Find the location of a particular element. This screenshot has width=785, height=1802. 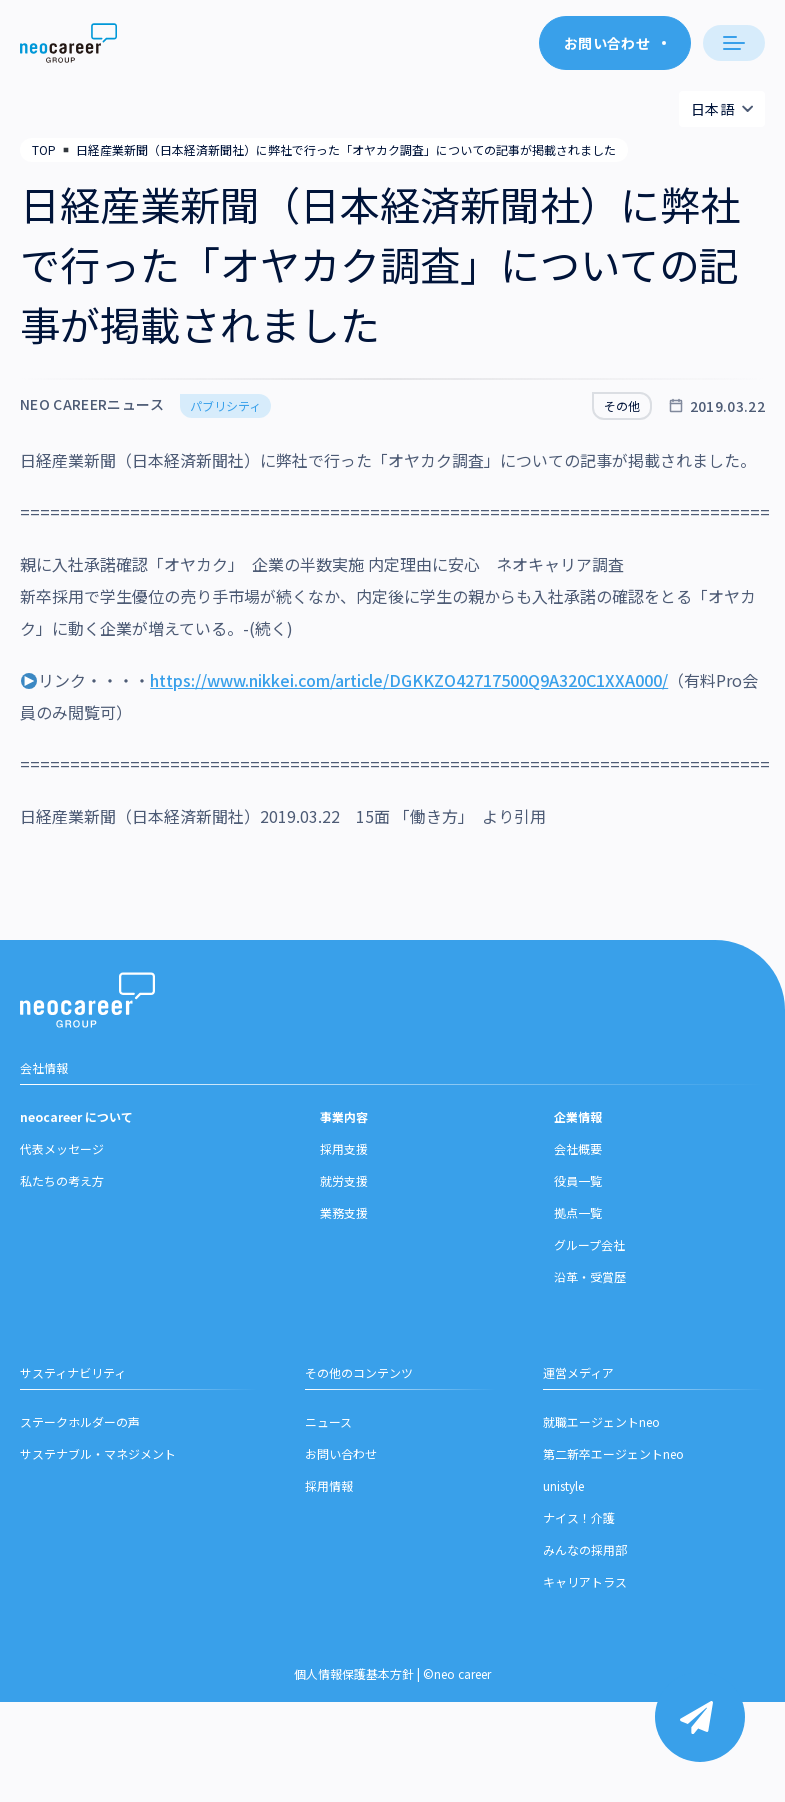

ステークホルダーの声 is located at coordinates (80, 1424).